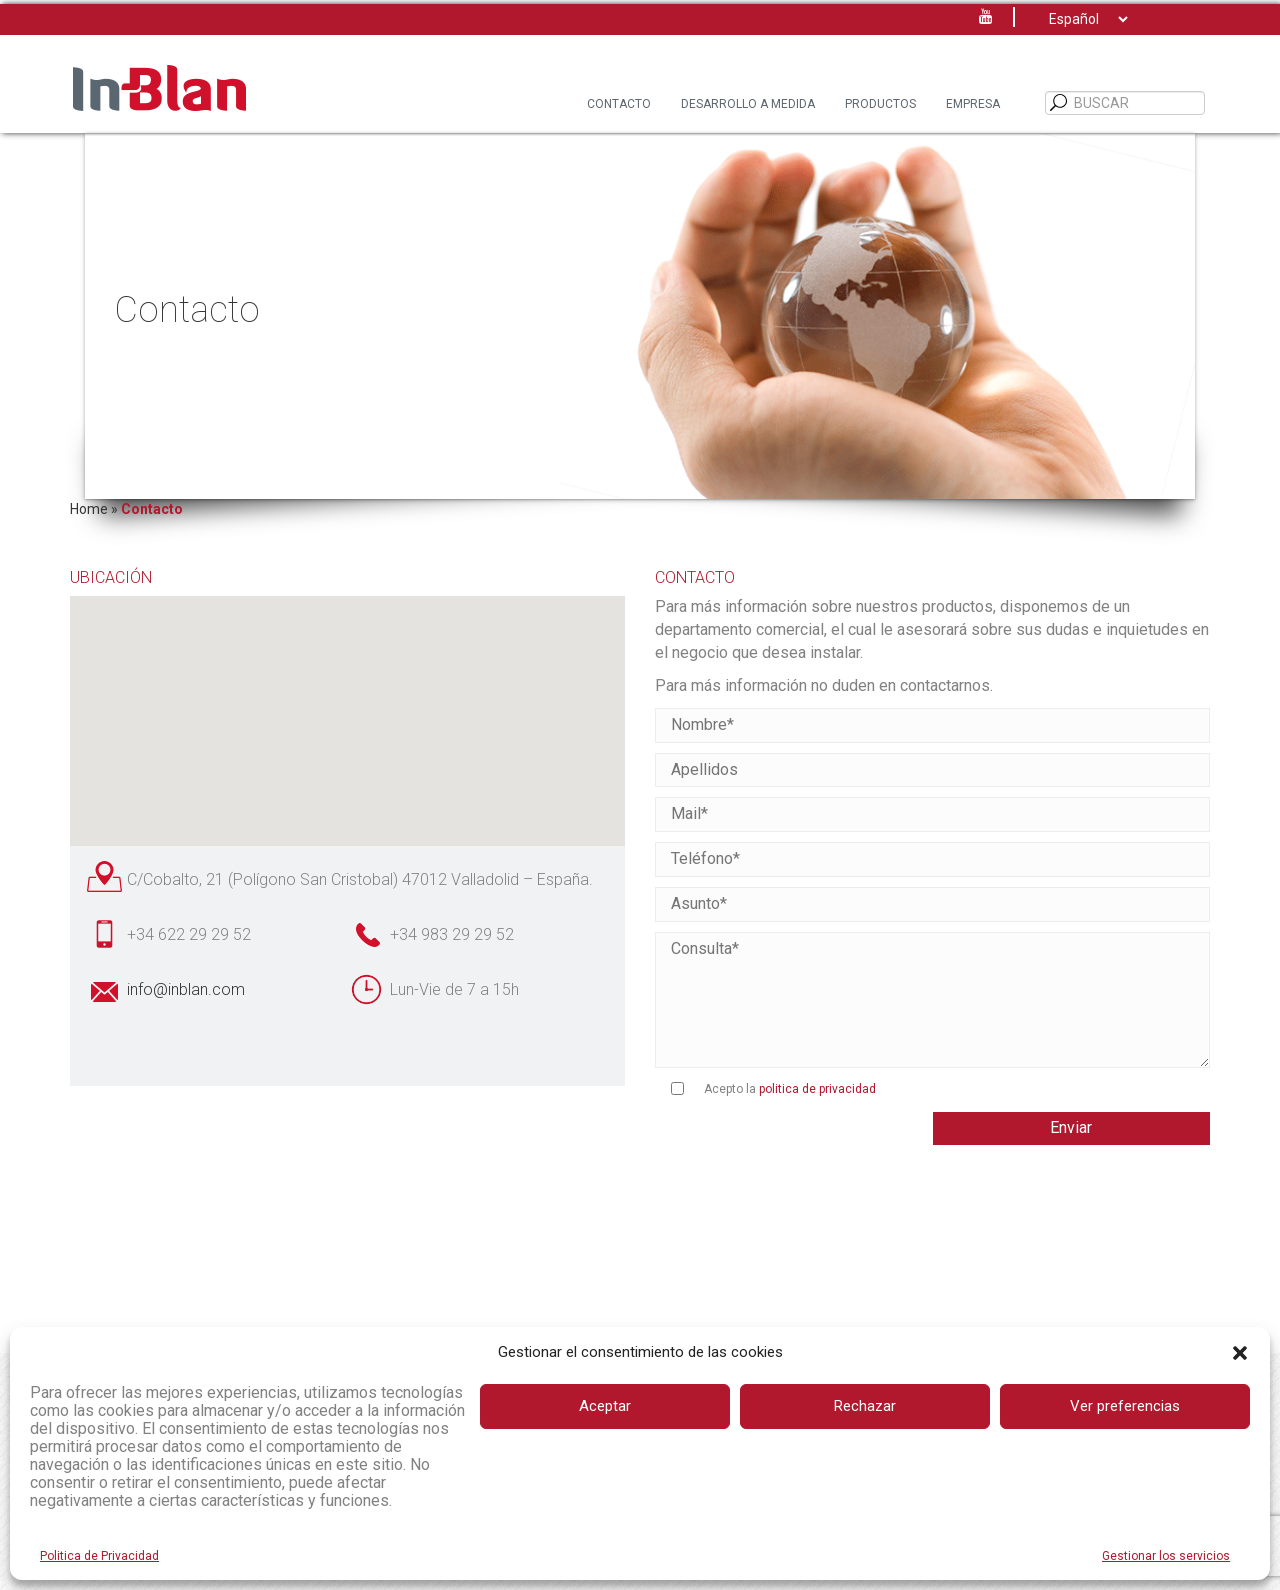 The width and height of the screenshot is (1280, 1590). I want to click on Politica de Privacidad, so click(99, 1556).